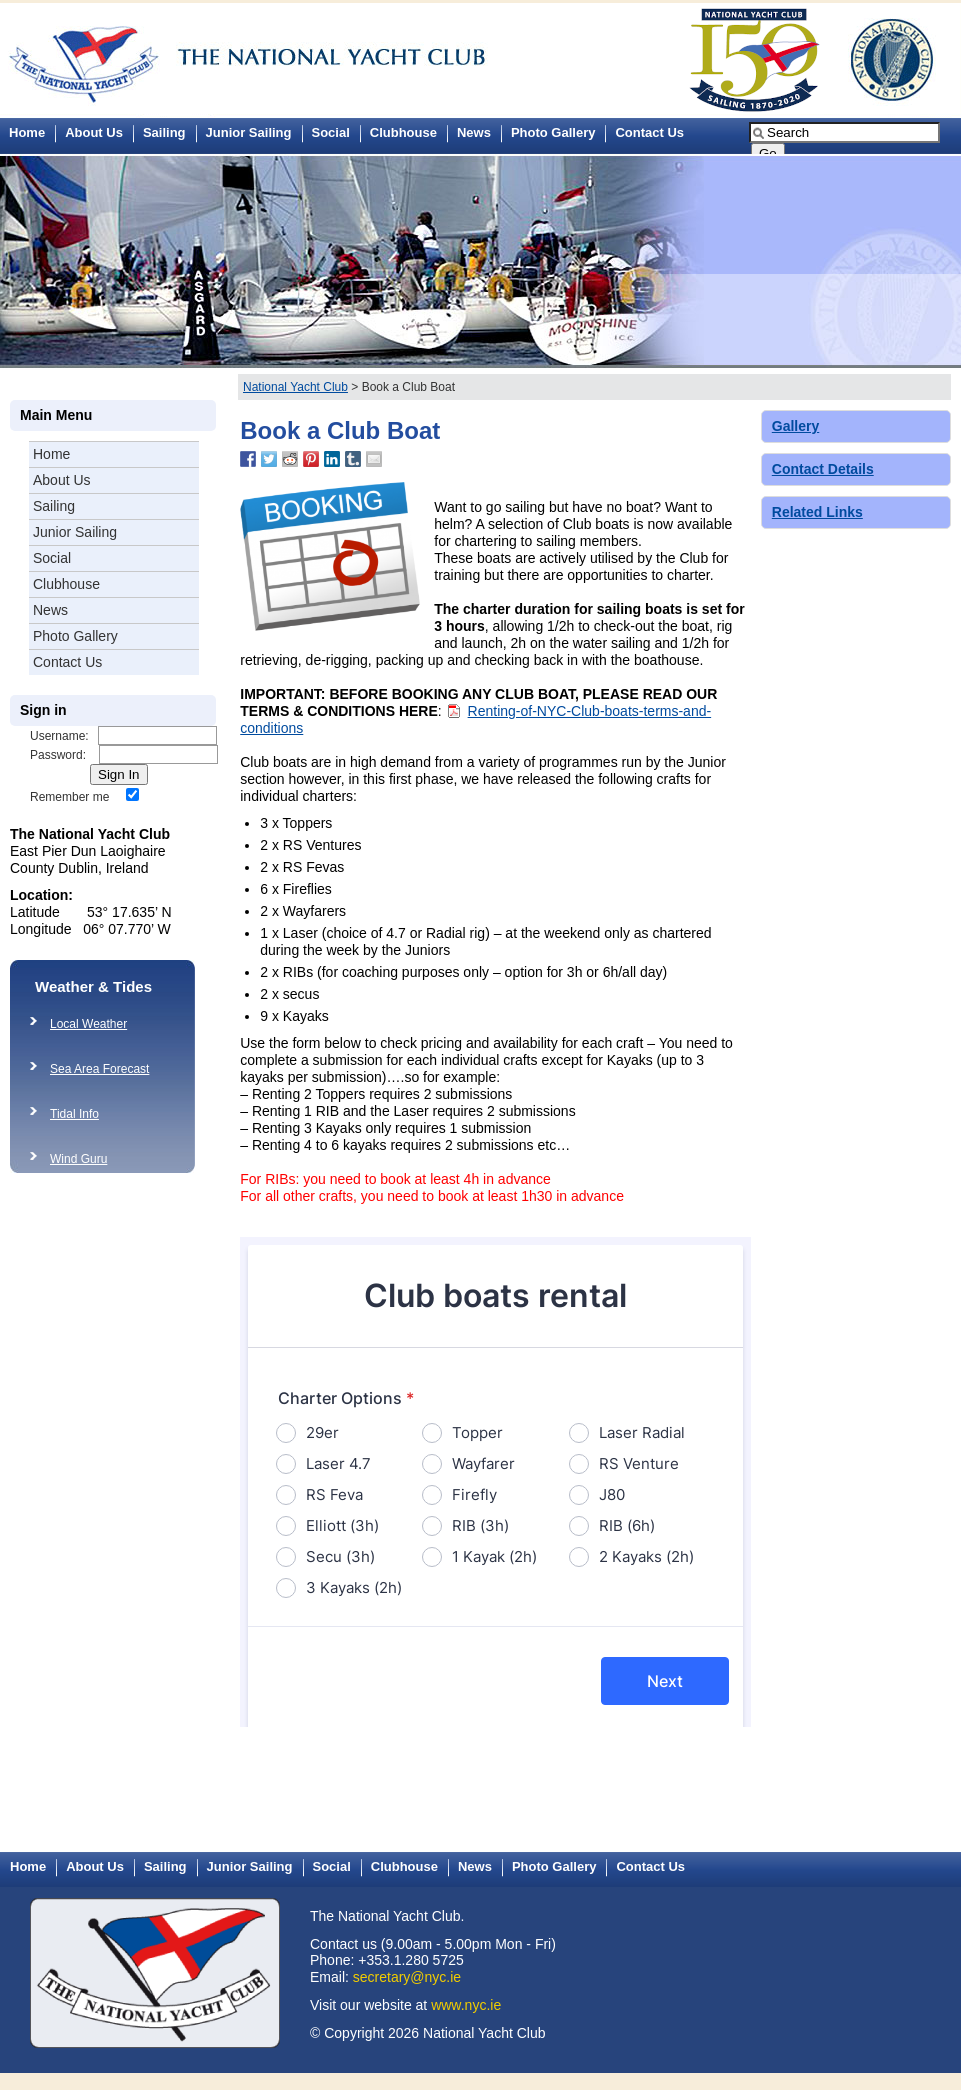 Image resolution: width=961 pixels, height=2090 pixels. Describe the element at coordinates (94, 132) in the screenshot. I see `About Us` at that location.